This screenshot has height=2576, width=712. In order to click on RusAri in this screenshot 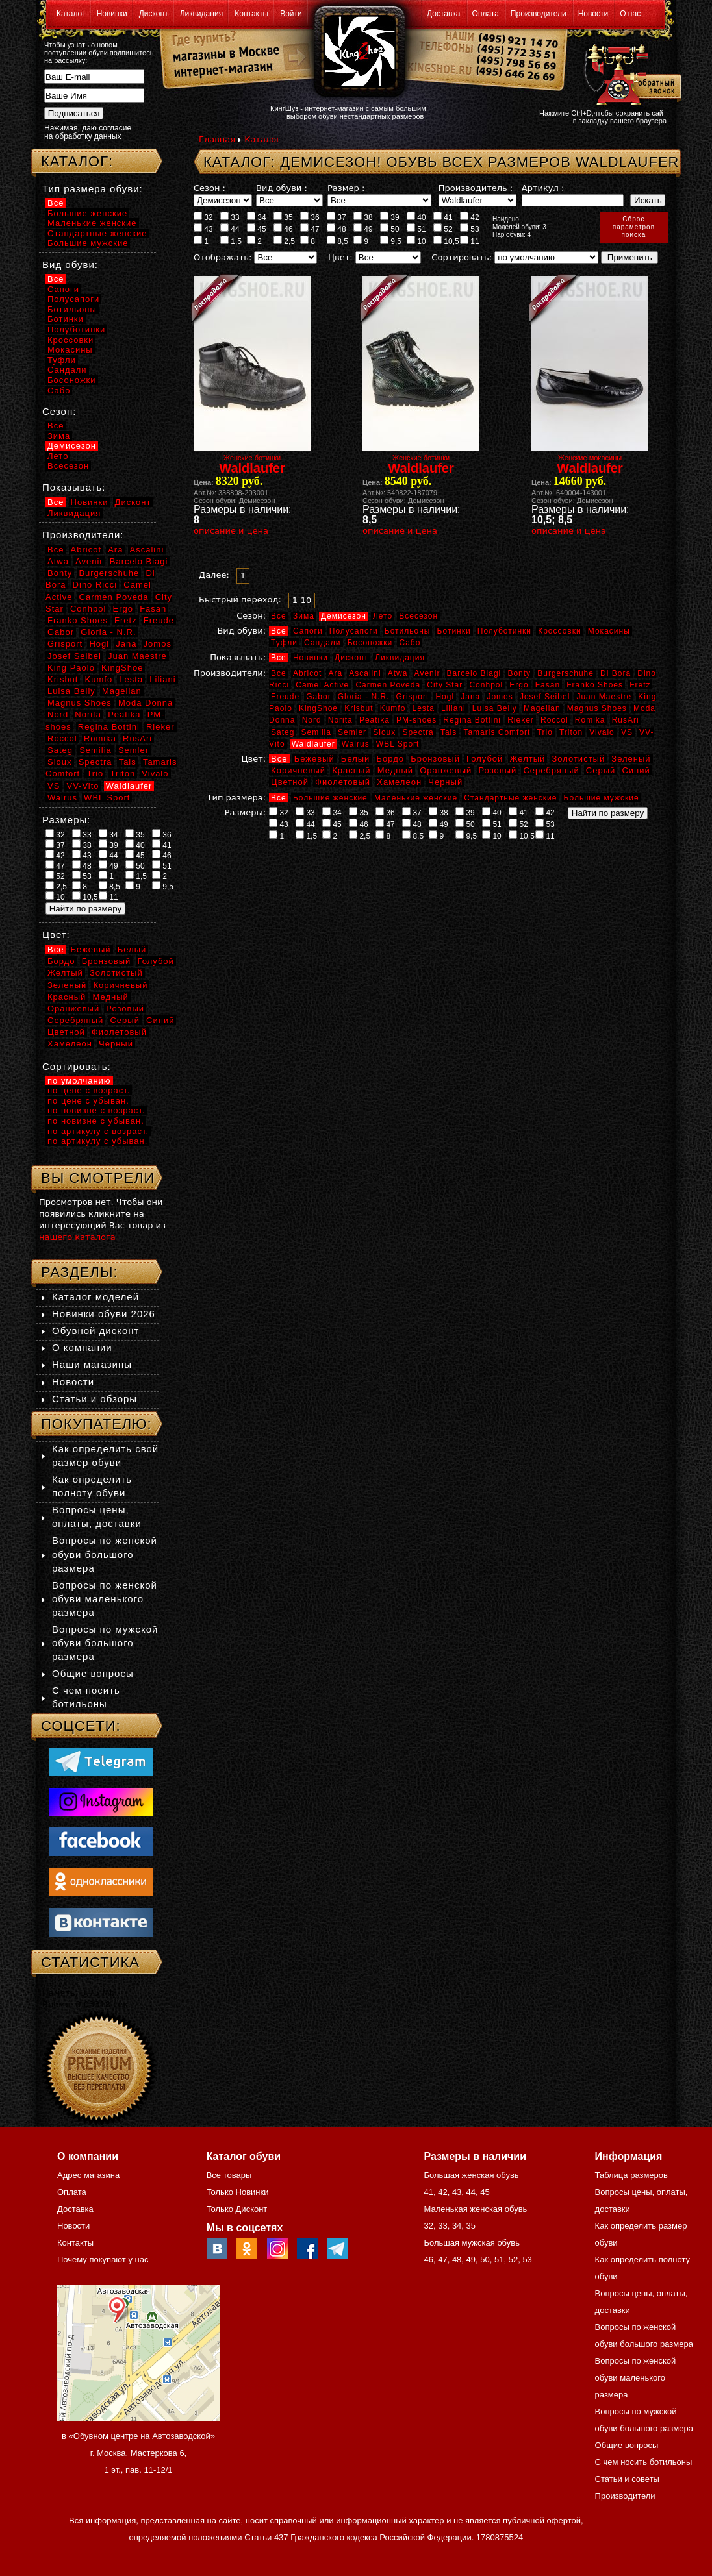, I will do `click(625, 719)`.